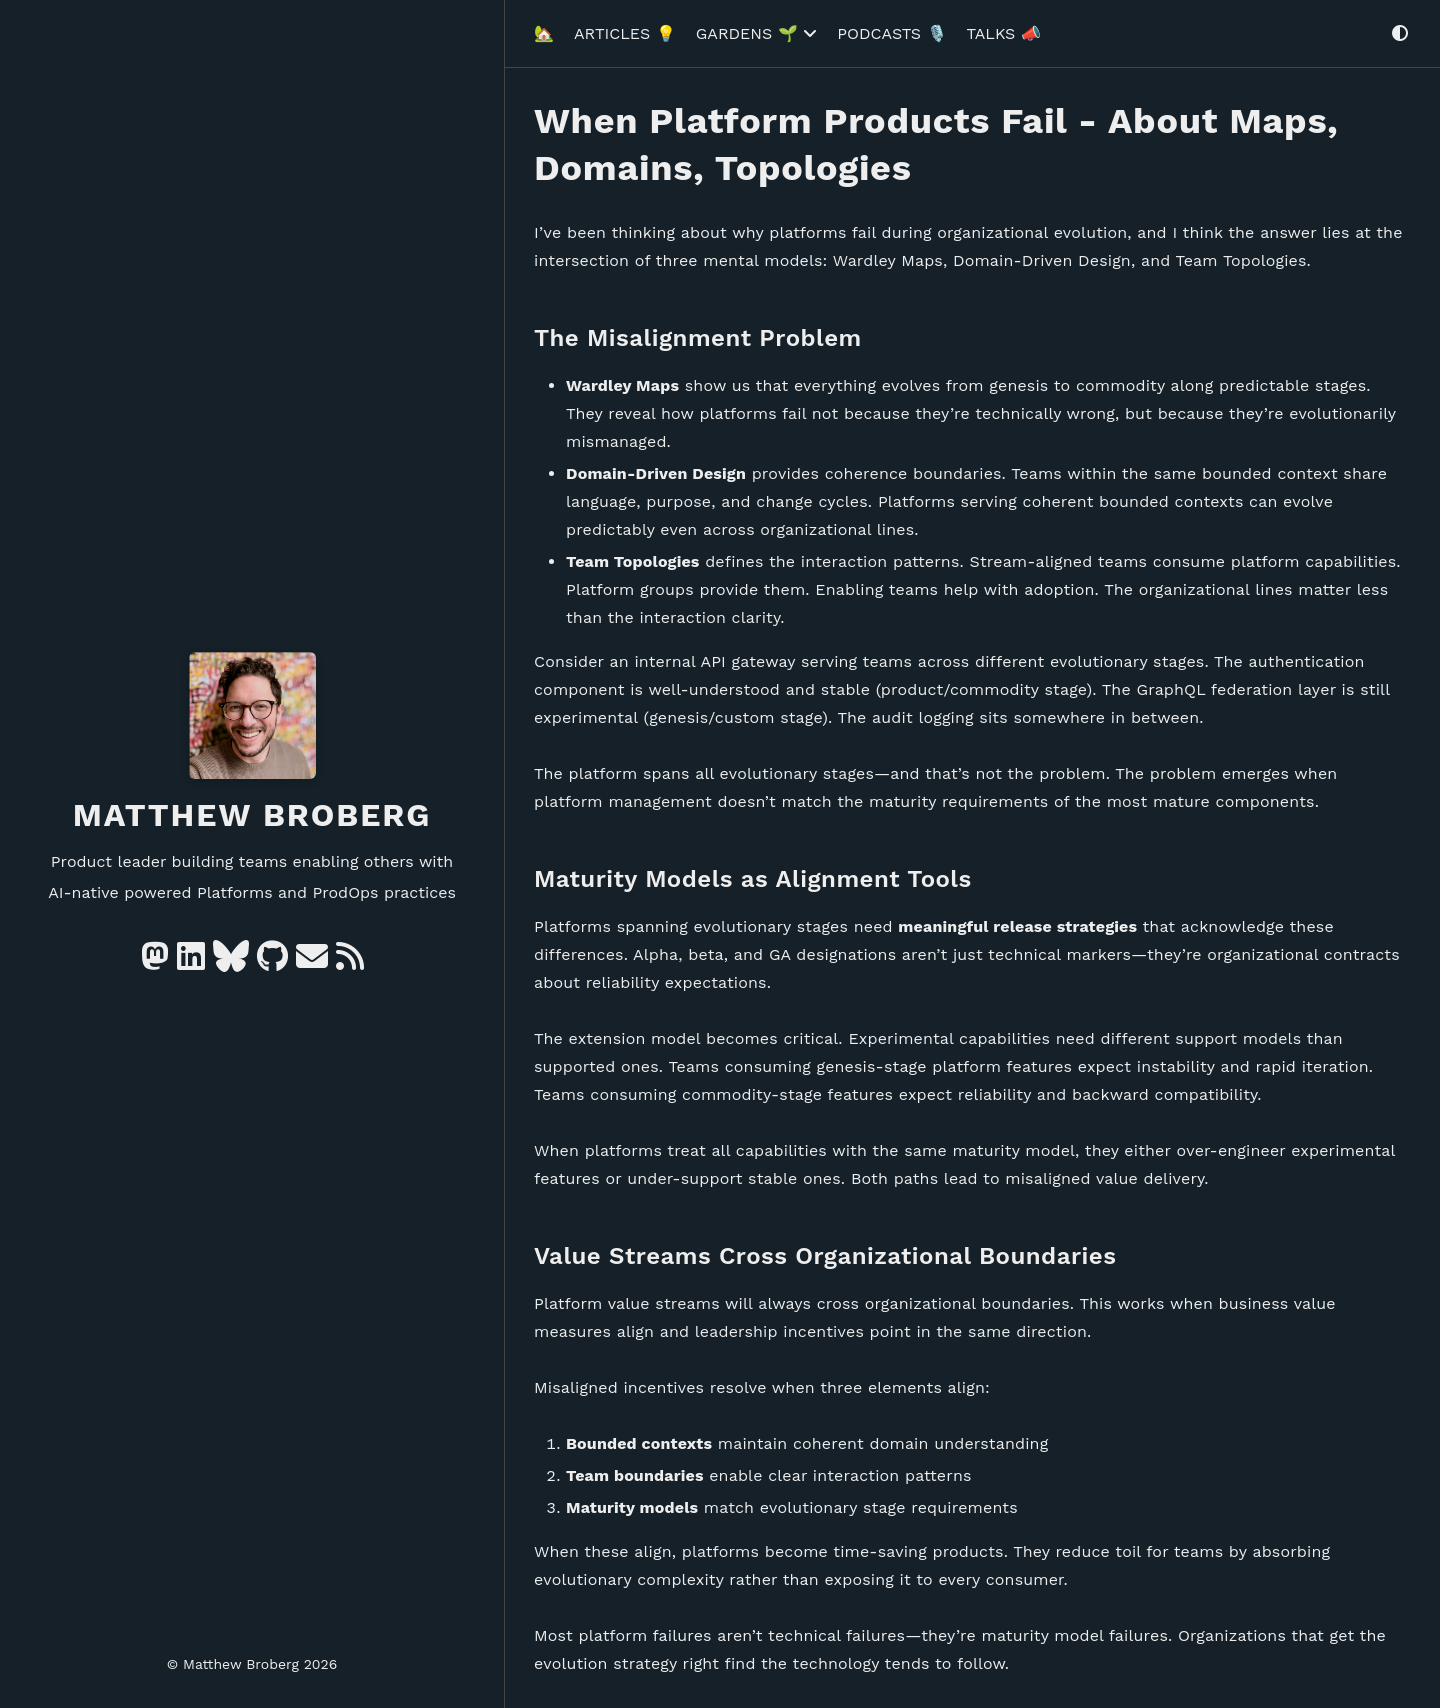 This screenshot has width=1440, height=1708. I want to click on Podcasts 🎙️, so click(891, 26).